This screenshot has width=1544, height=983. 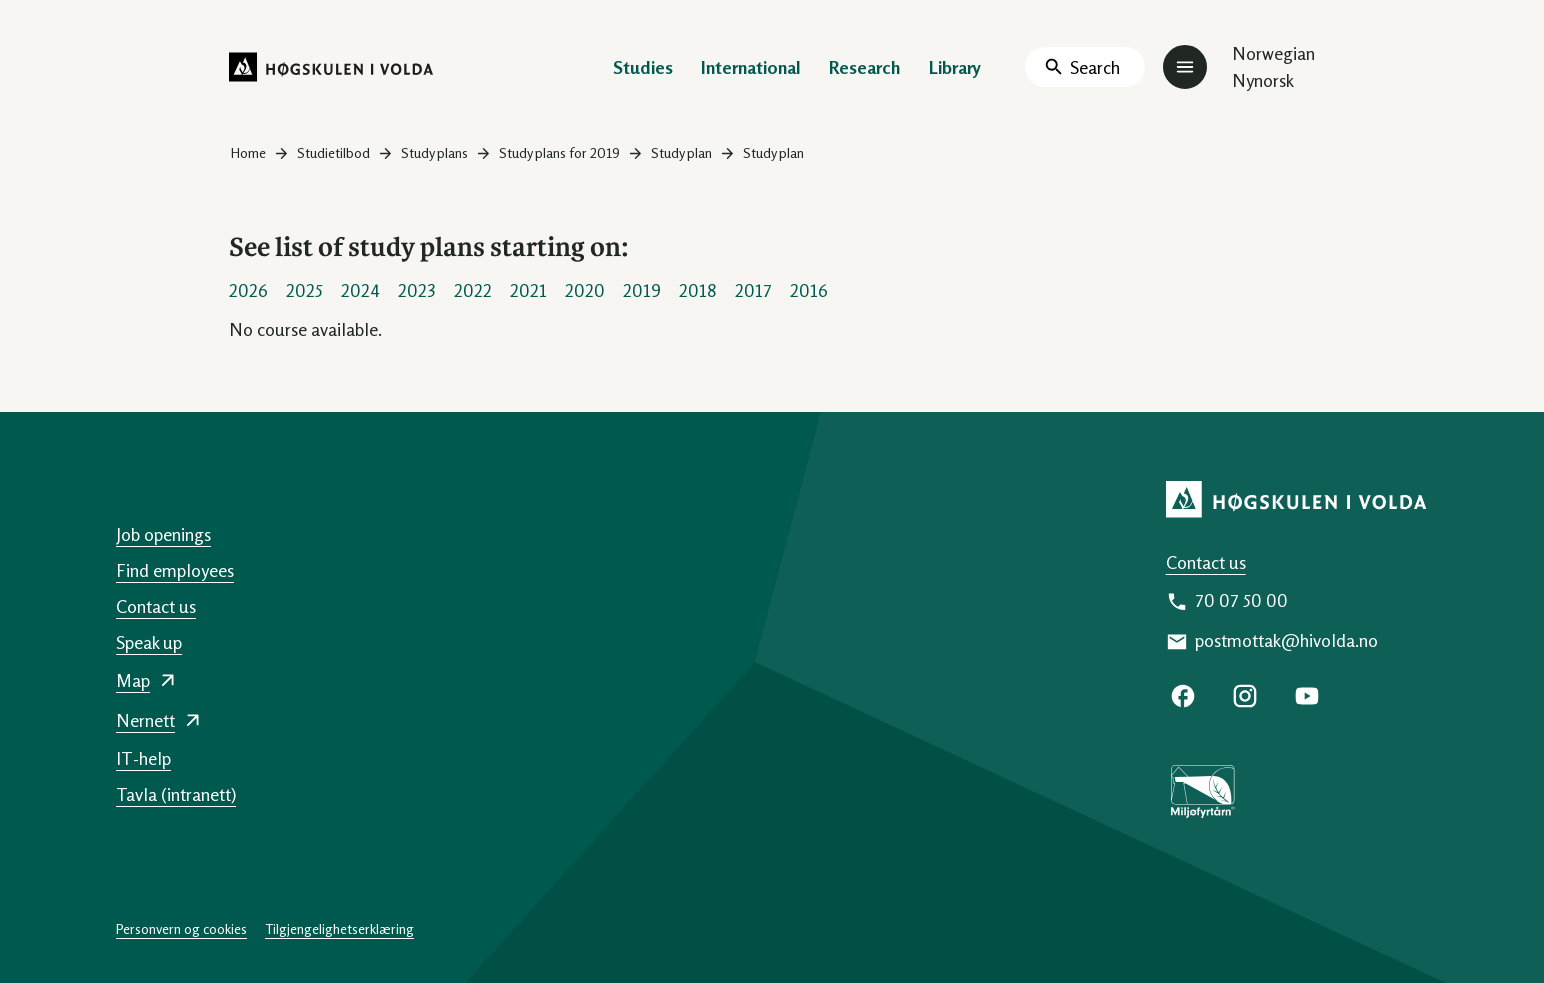 What do you see at coordinates (1273, 66) in the screenshot?
I see `Norwegian Nynorsk` at bounding box center [1273, 66].